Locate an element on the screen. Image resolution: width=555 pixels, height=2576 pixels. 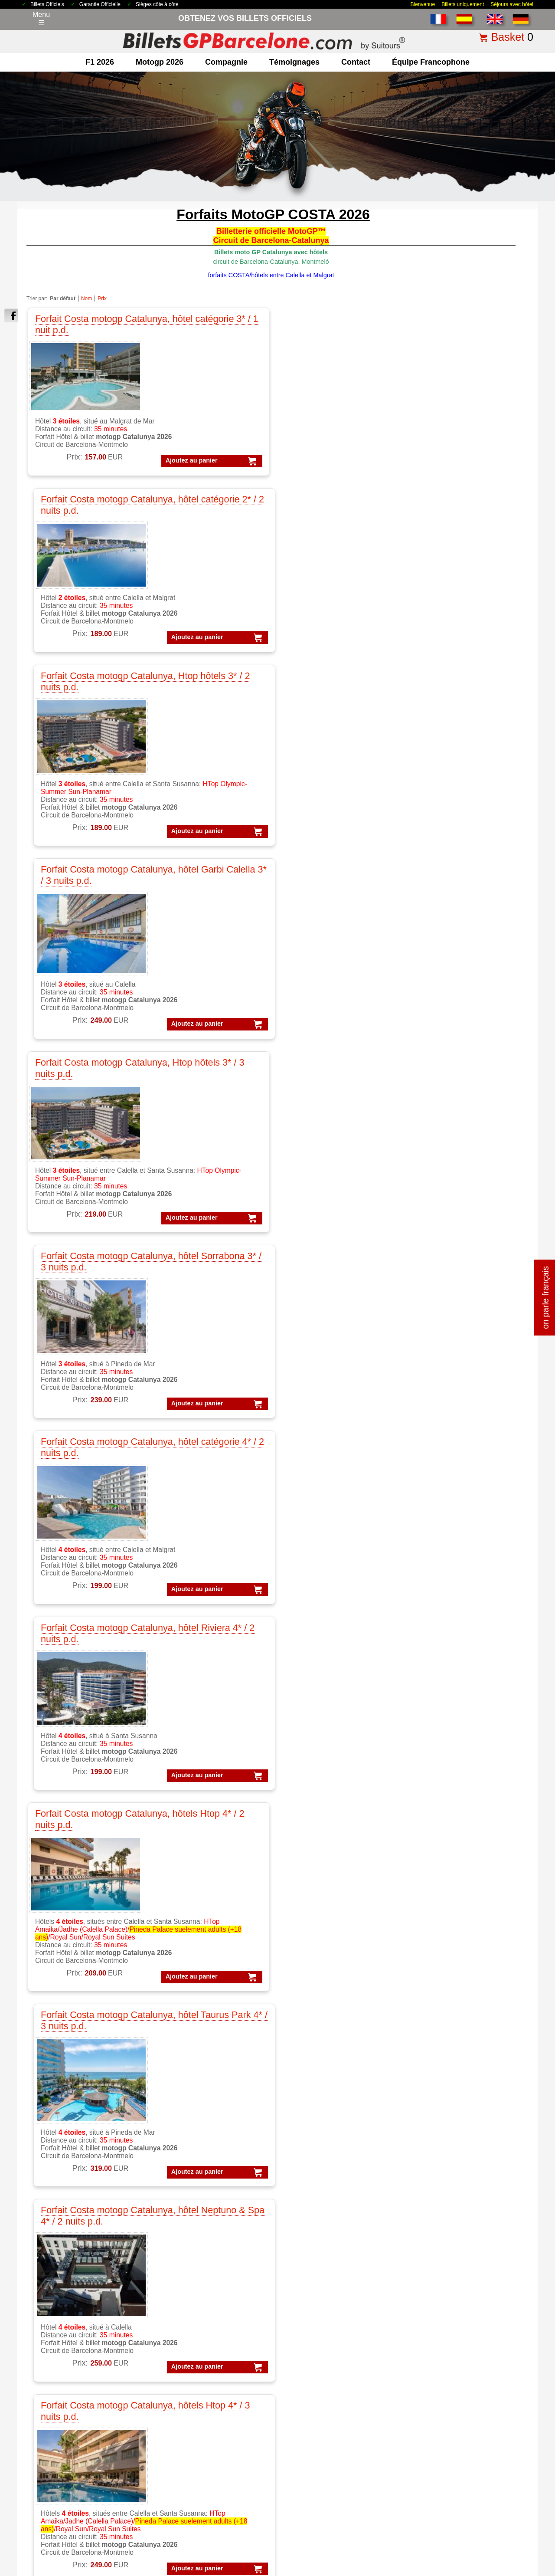
Forfaits GP Espagne is located at coordinates (450, 2444).